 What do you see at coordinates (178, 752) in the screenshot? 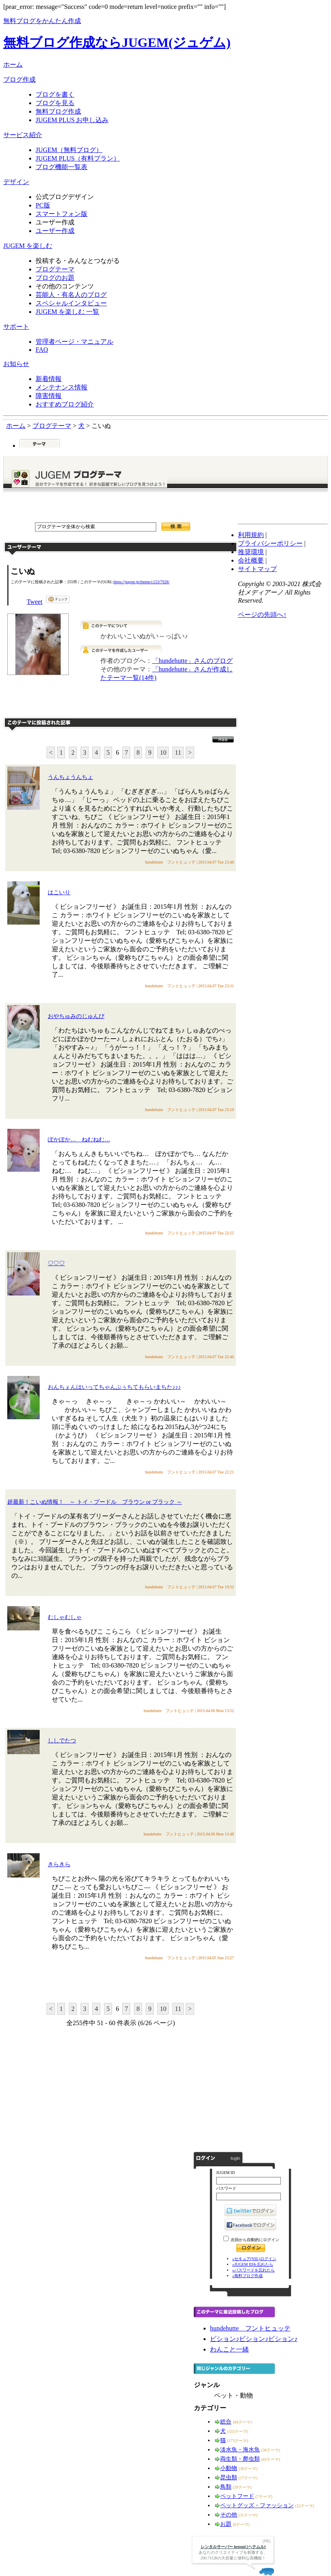
I see `11` at bounding box center [178, 752].